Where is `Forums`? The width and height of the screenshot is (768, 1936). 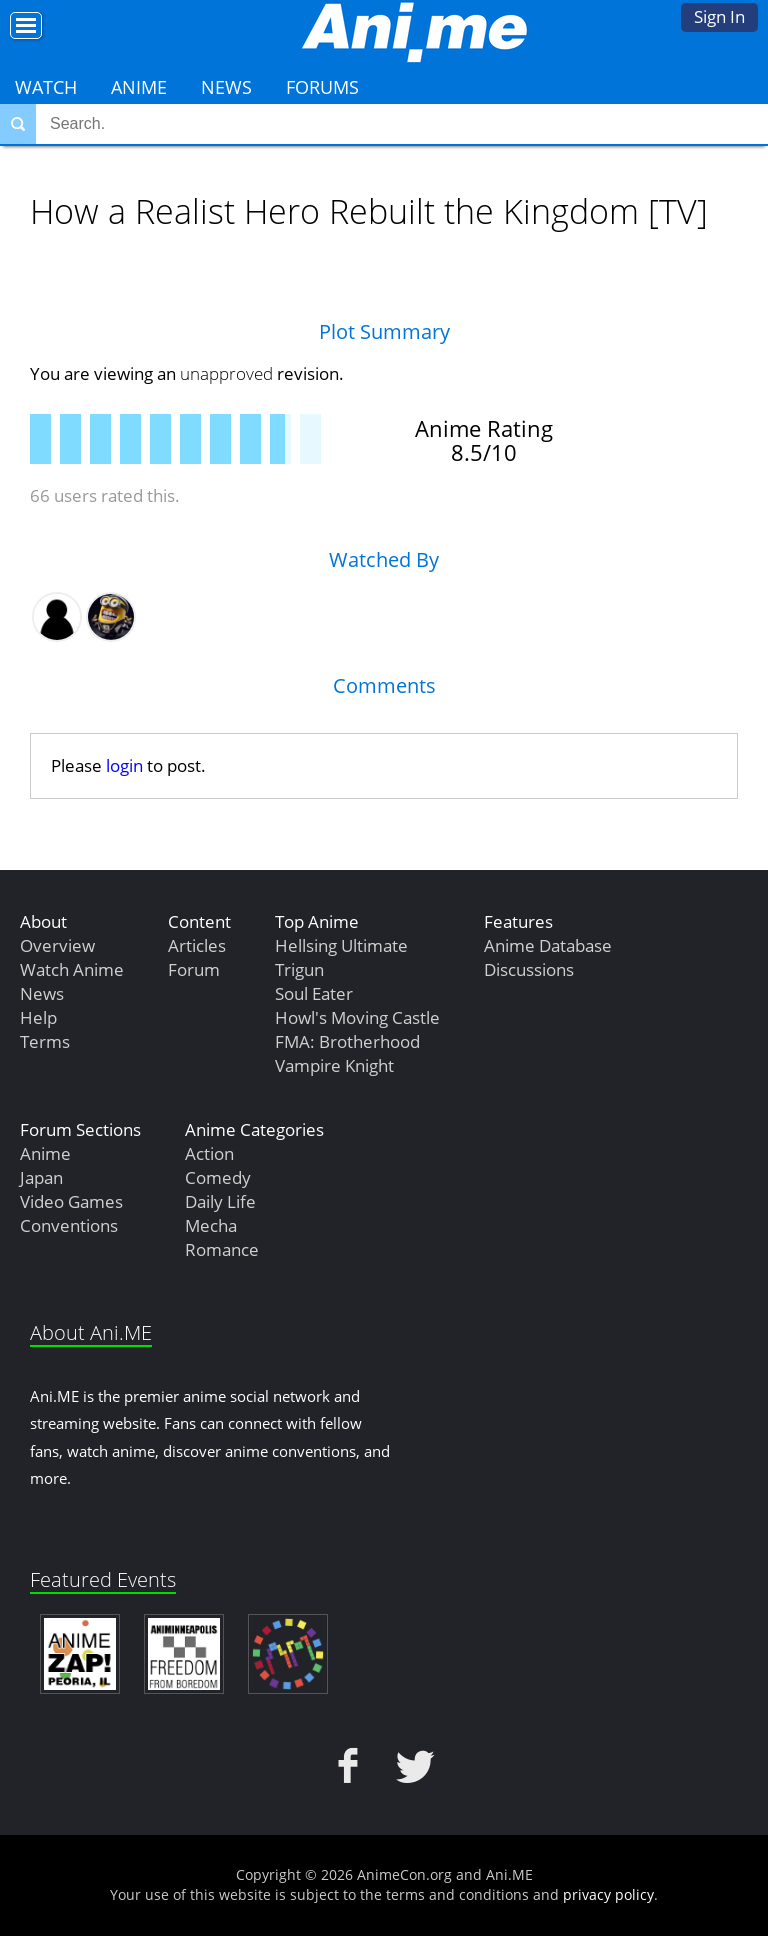
Forums is located at coordinates (322, 87).